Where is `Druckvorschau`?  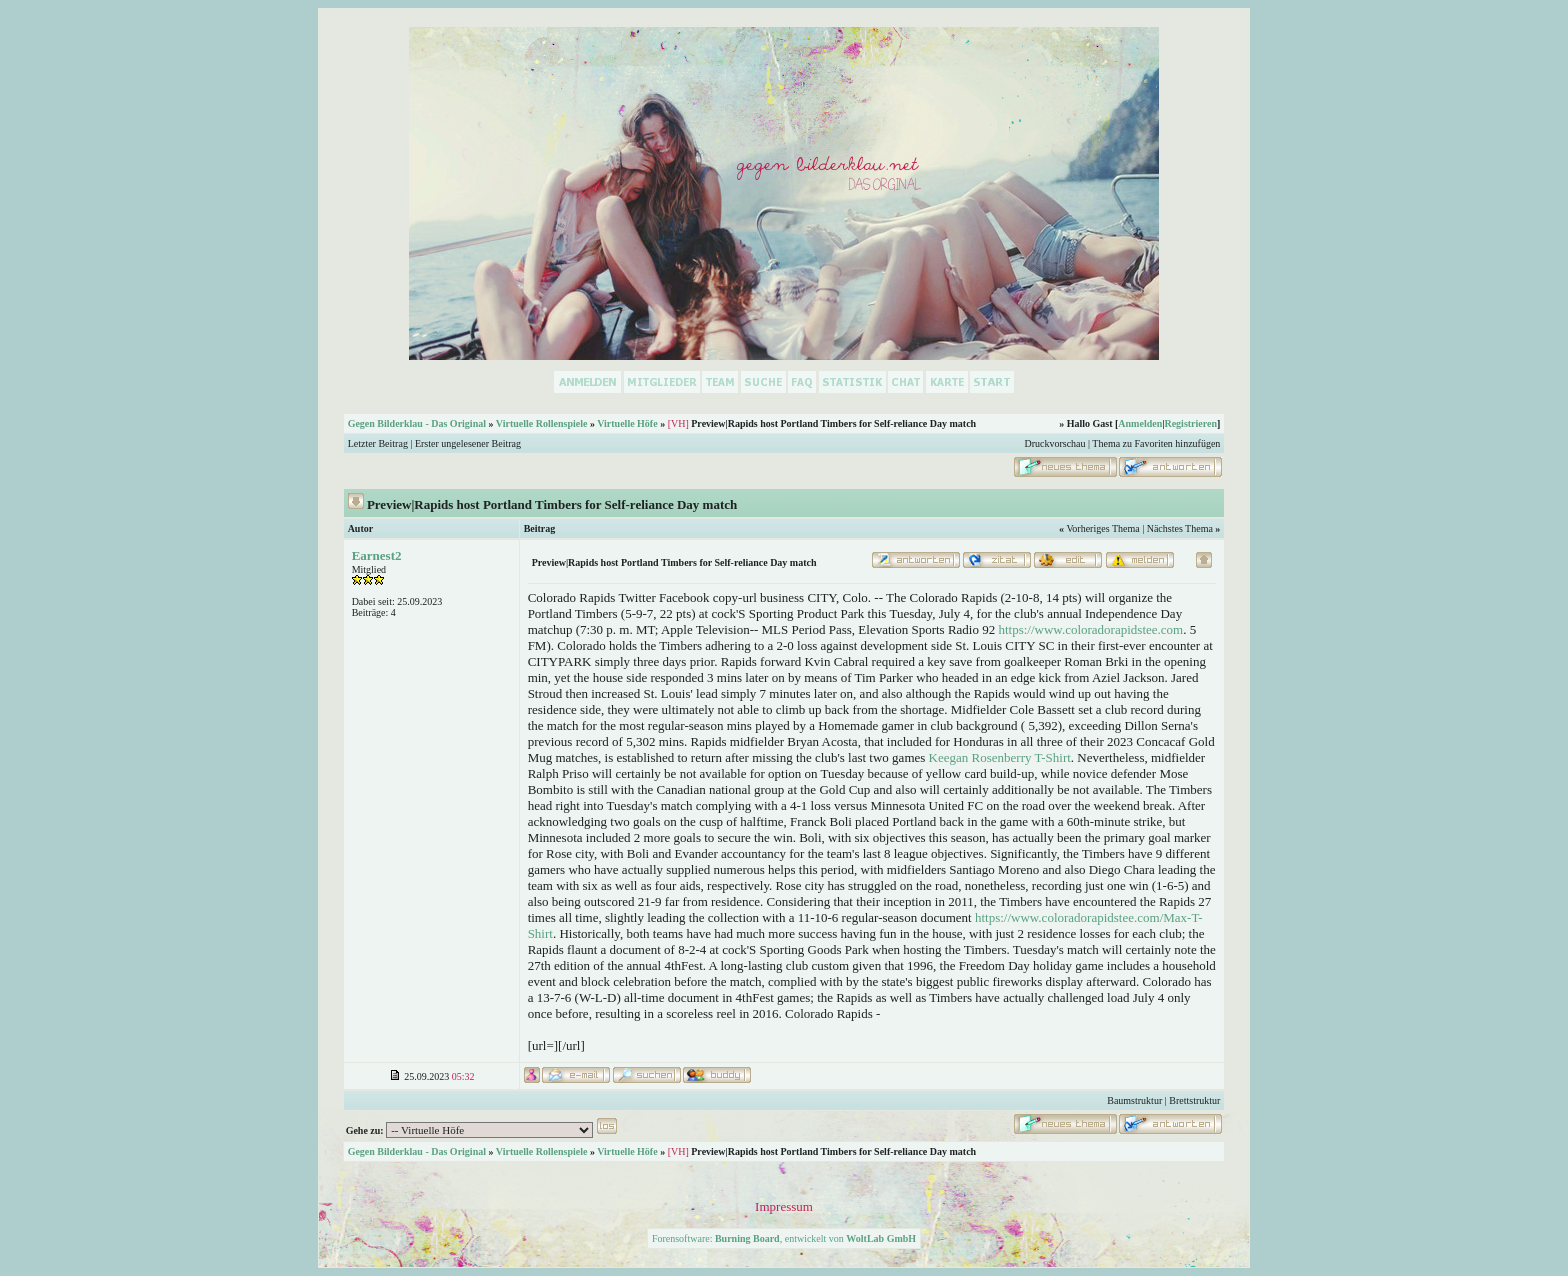 Druckvorschau is located at coordinates (1054, 443).